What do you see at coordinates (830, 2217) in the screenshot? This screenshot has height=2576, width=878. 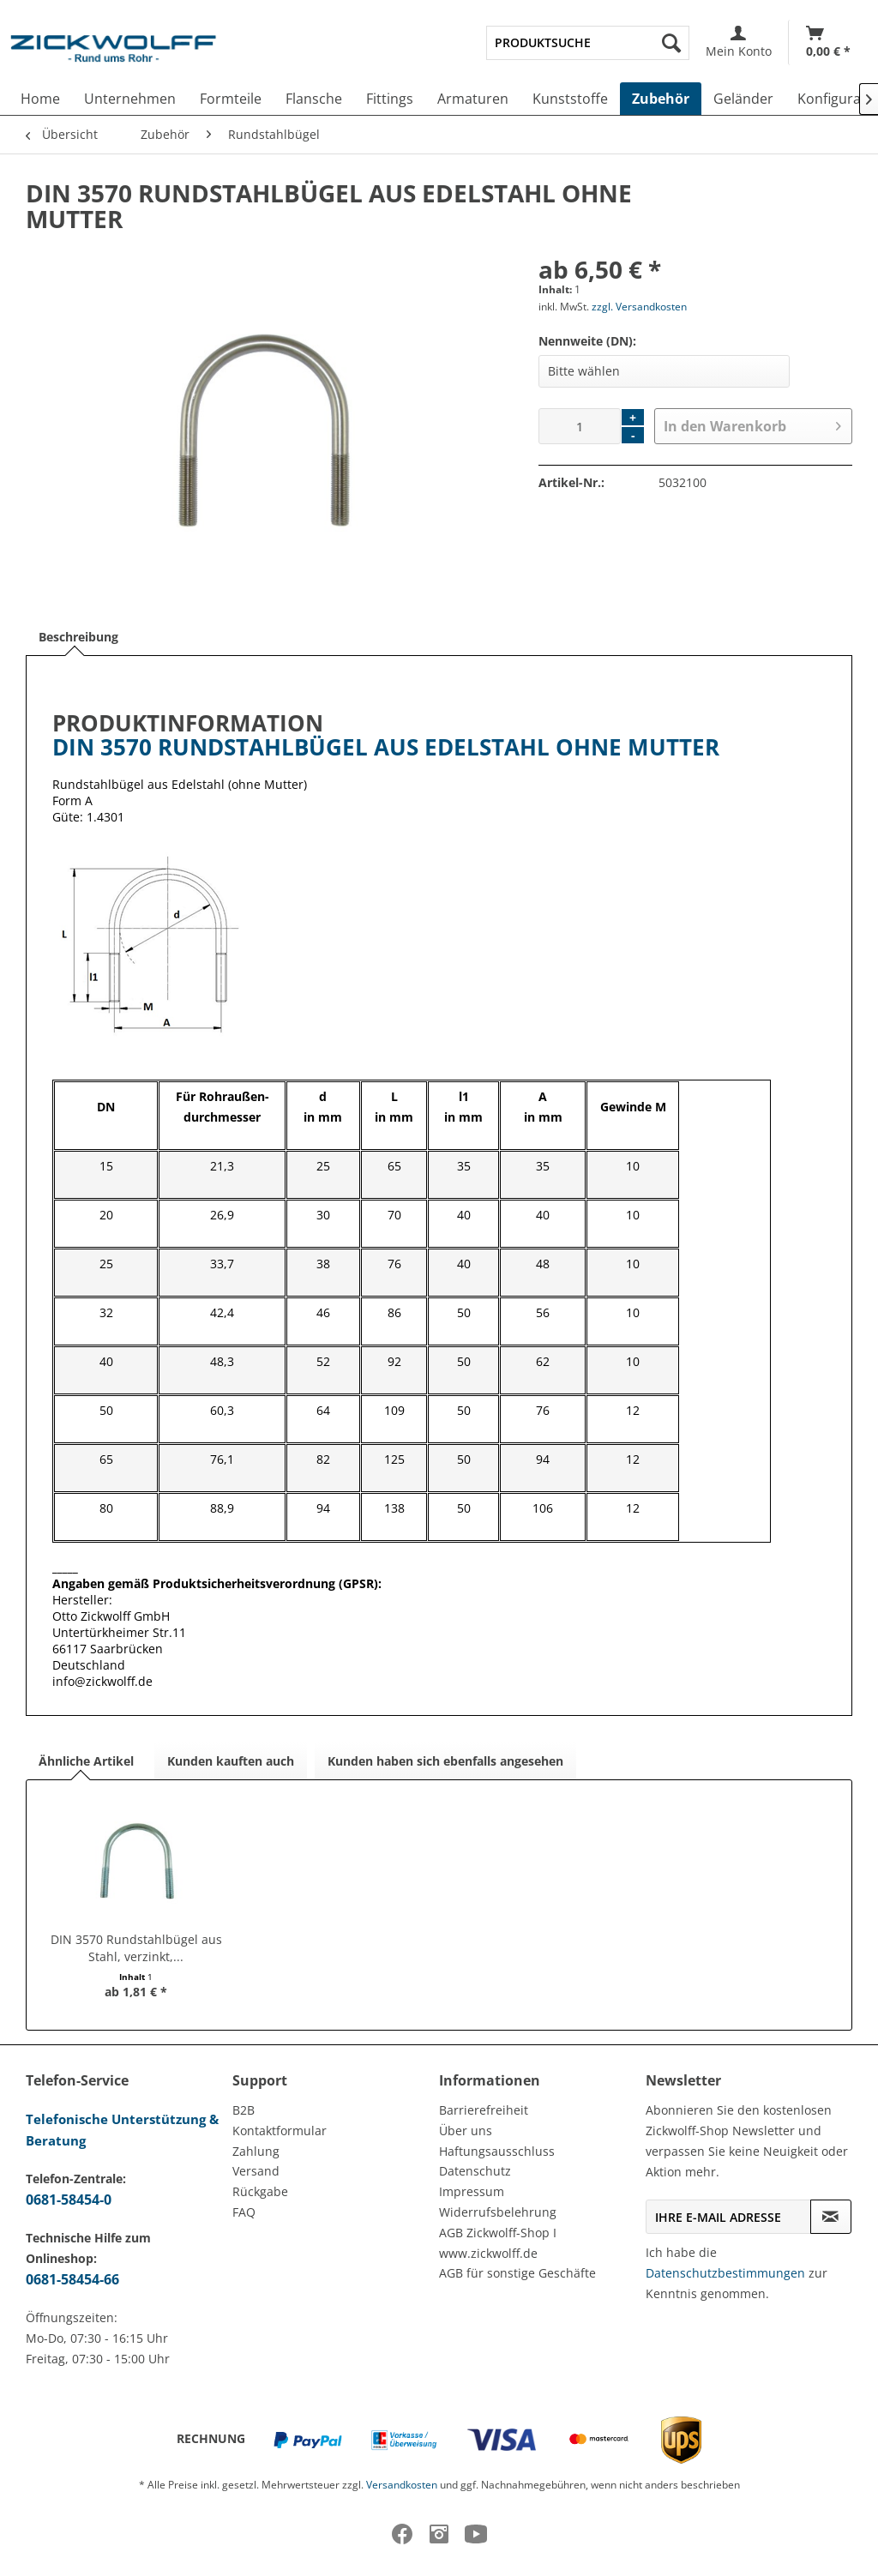 I see `[Newsletter abonnieren]` at bounding box center [830, 2217].